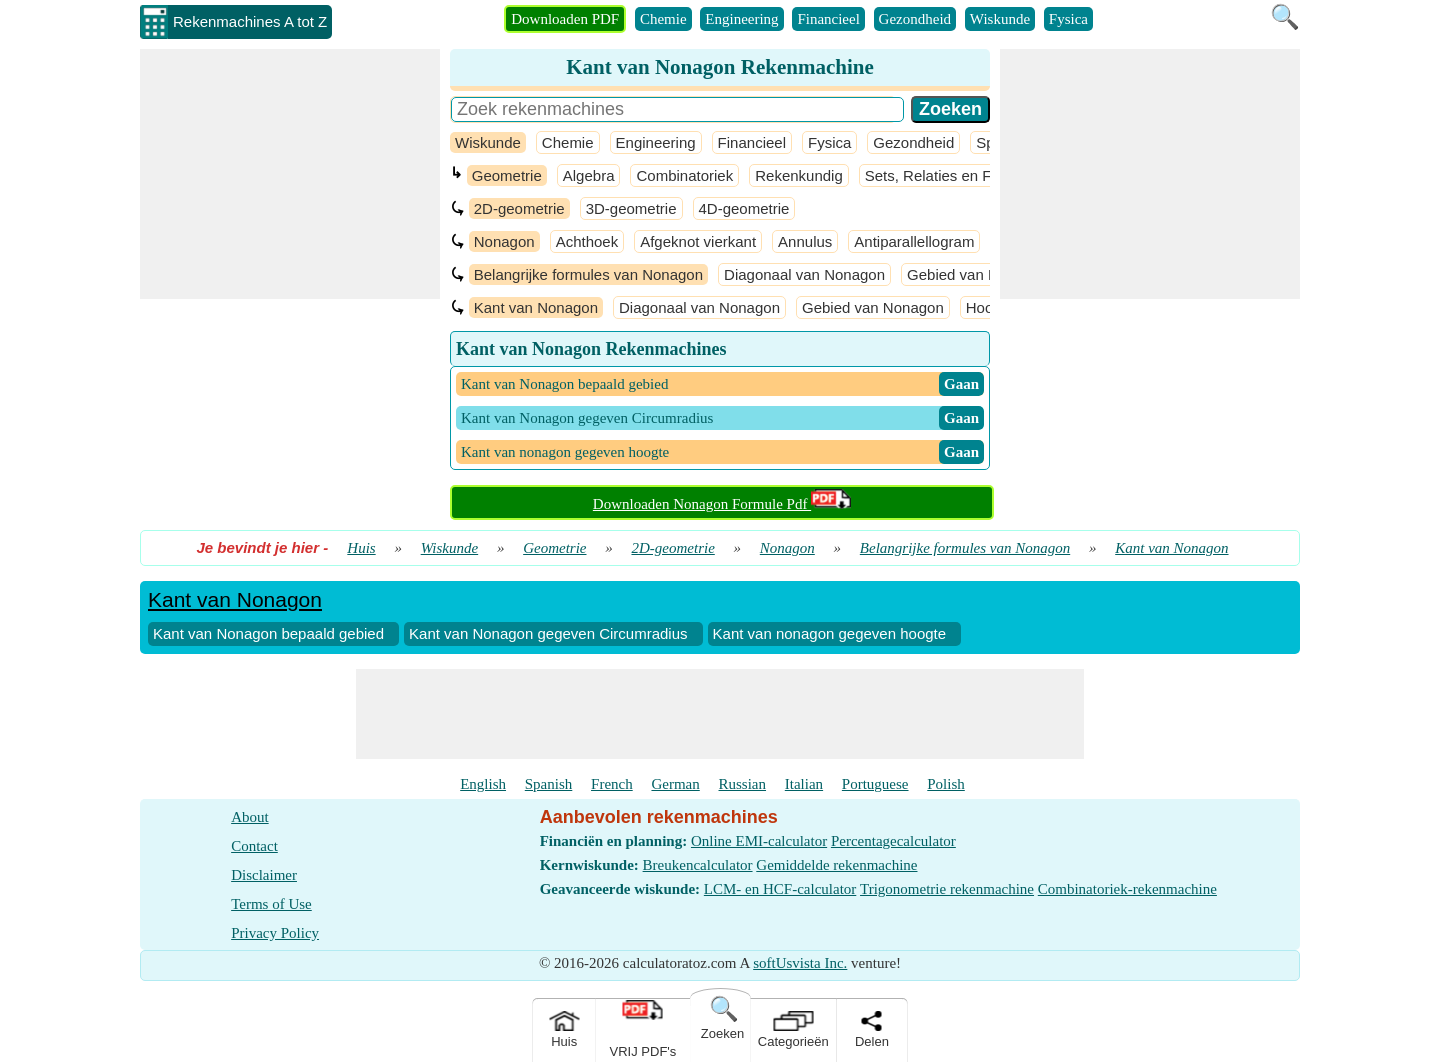 This screenshot has height=1063, width=1440. I want to click on Chemie, so click(663, 19).